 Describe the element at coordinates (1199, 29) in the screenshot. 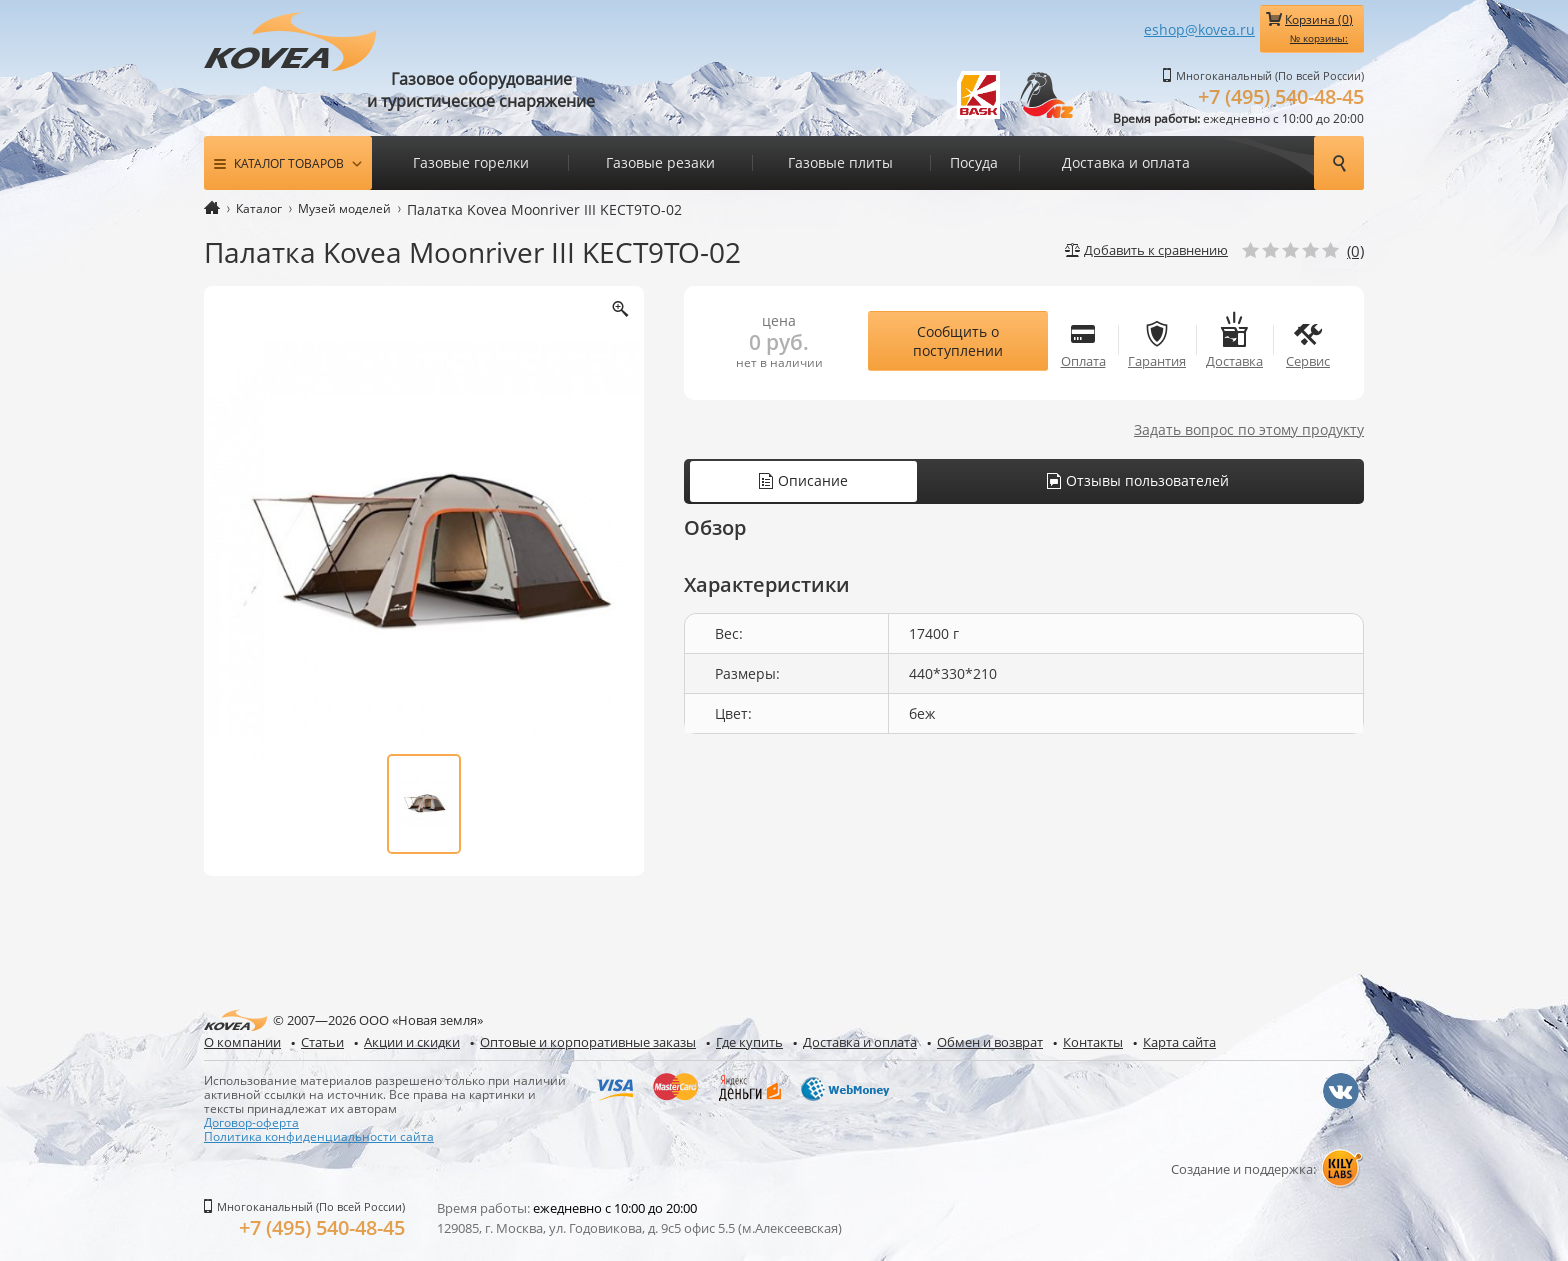

I see `eshop@kovea.ru` at that location.